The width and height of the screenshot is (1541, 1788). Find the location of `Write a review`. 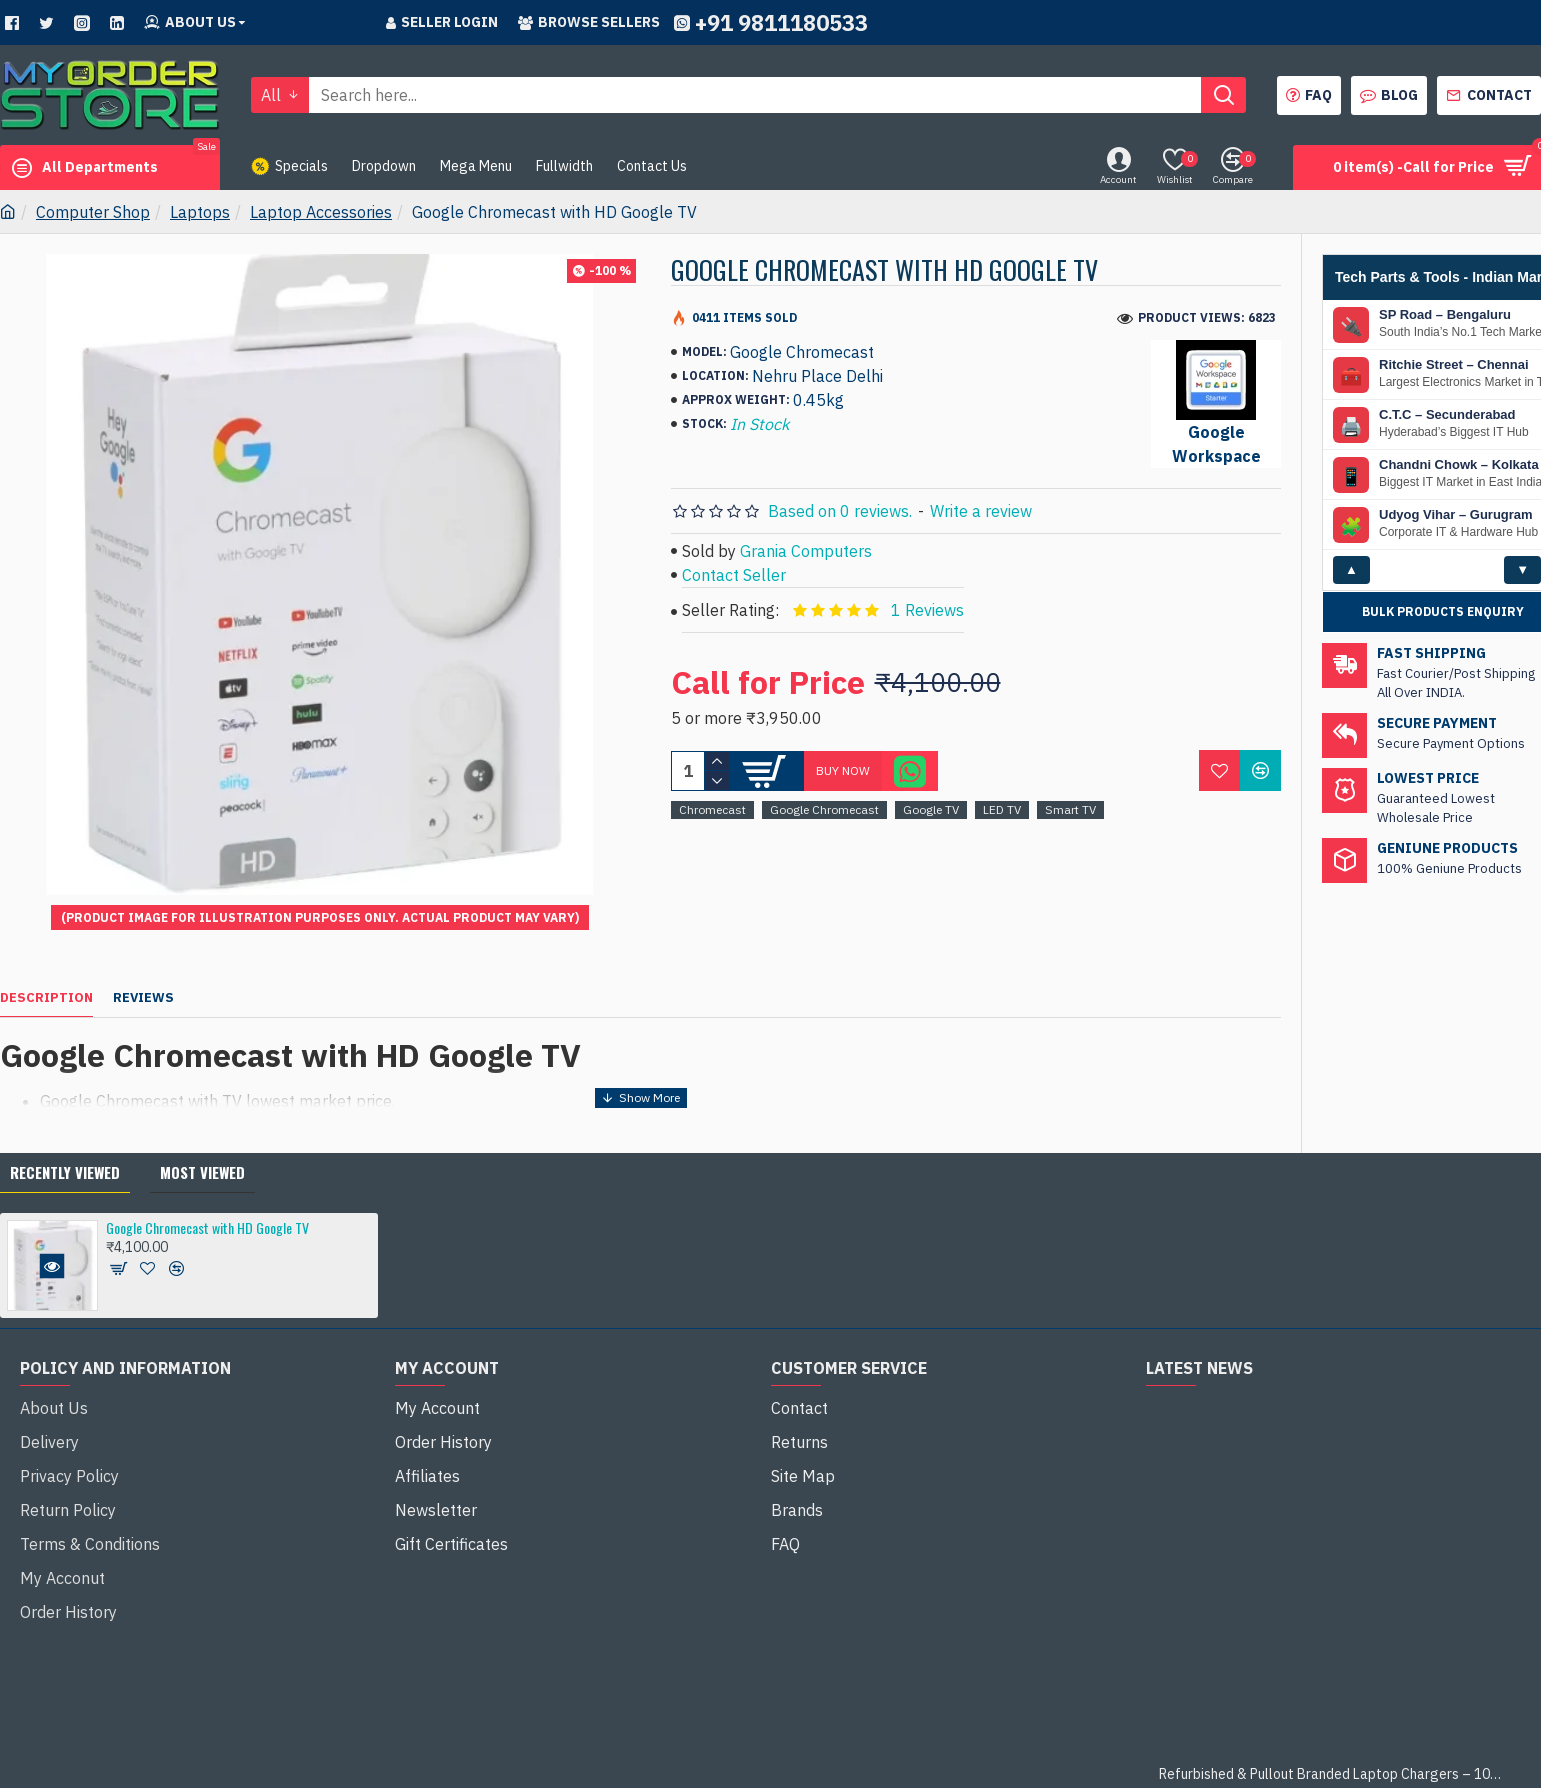

Write a review is located at coordinates (981, 511).